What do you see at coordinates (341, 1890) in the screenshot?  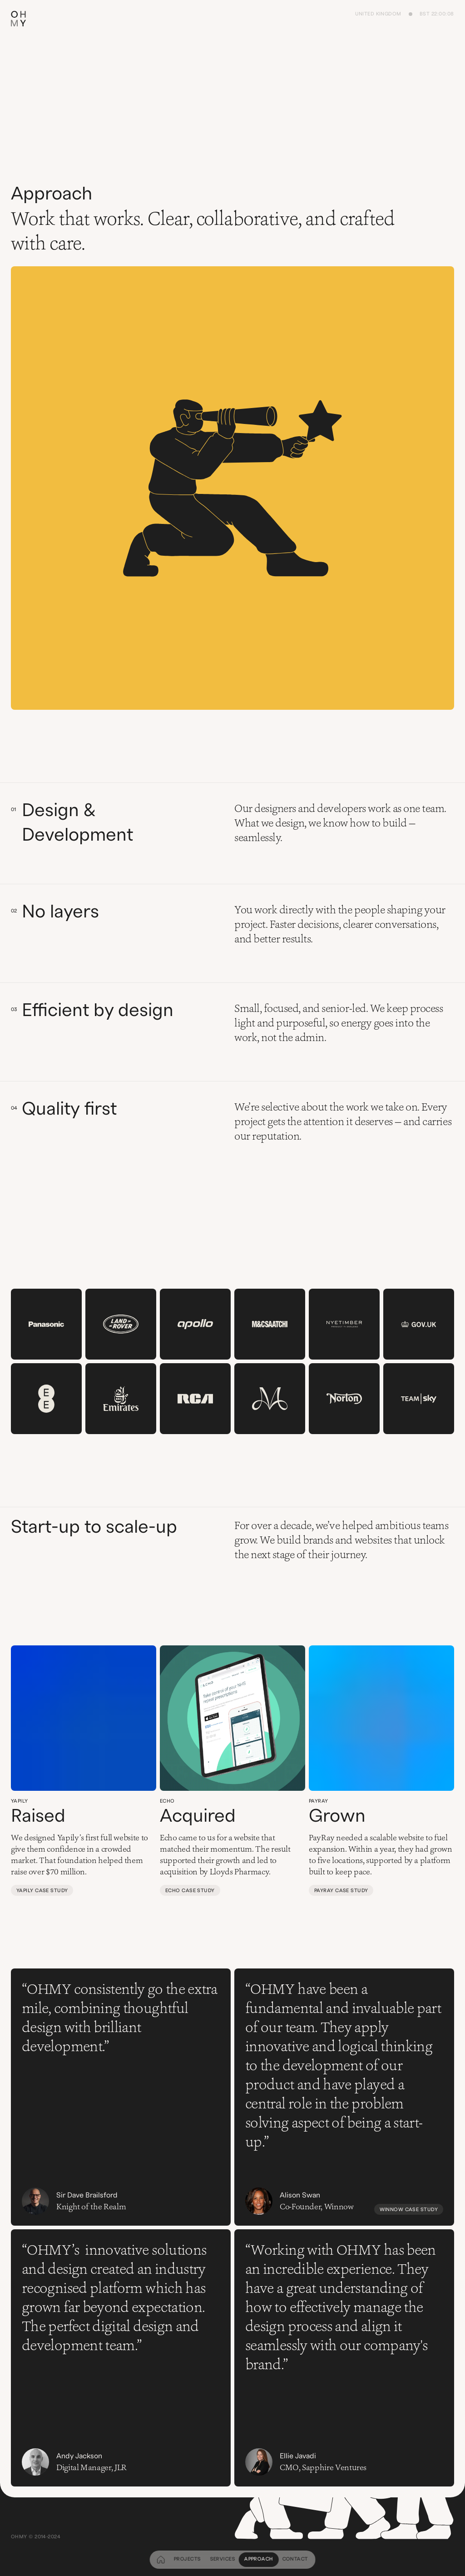 I see `PayRay case study` at bounding box center [341, 1890].